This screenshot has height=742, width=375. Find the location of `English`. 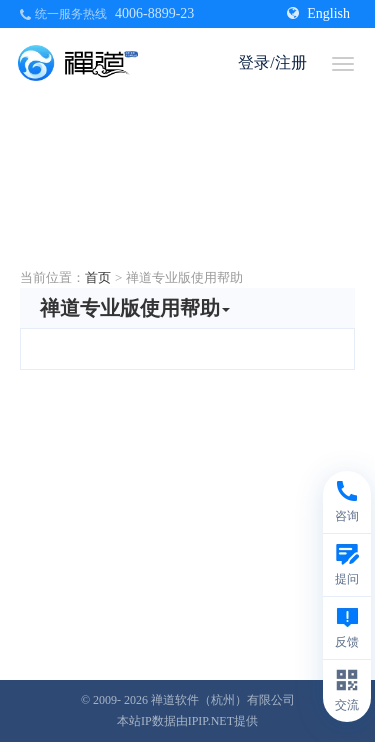

English is located at coordinates (318, 13).